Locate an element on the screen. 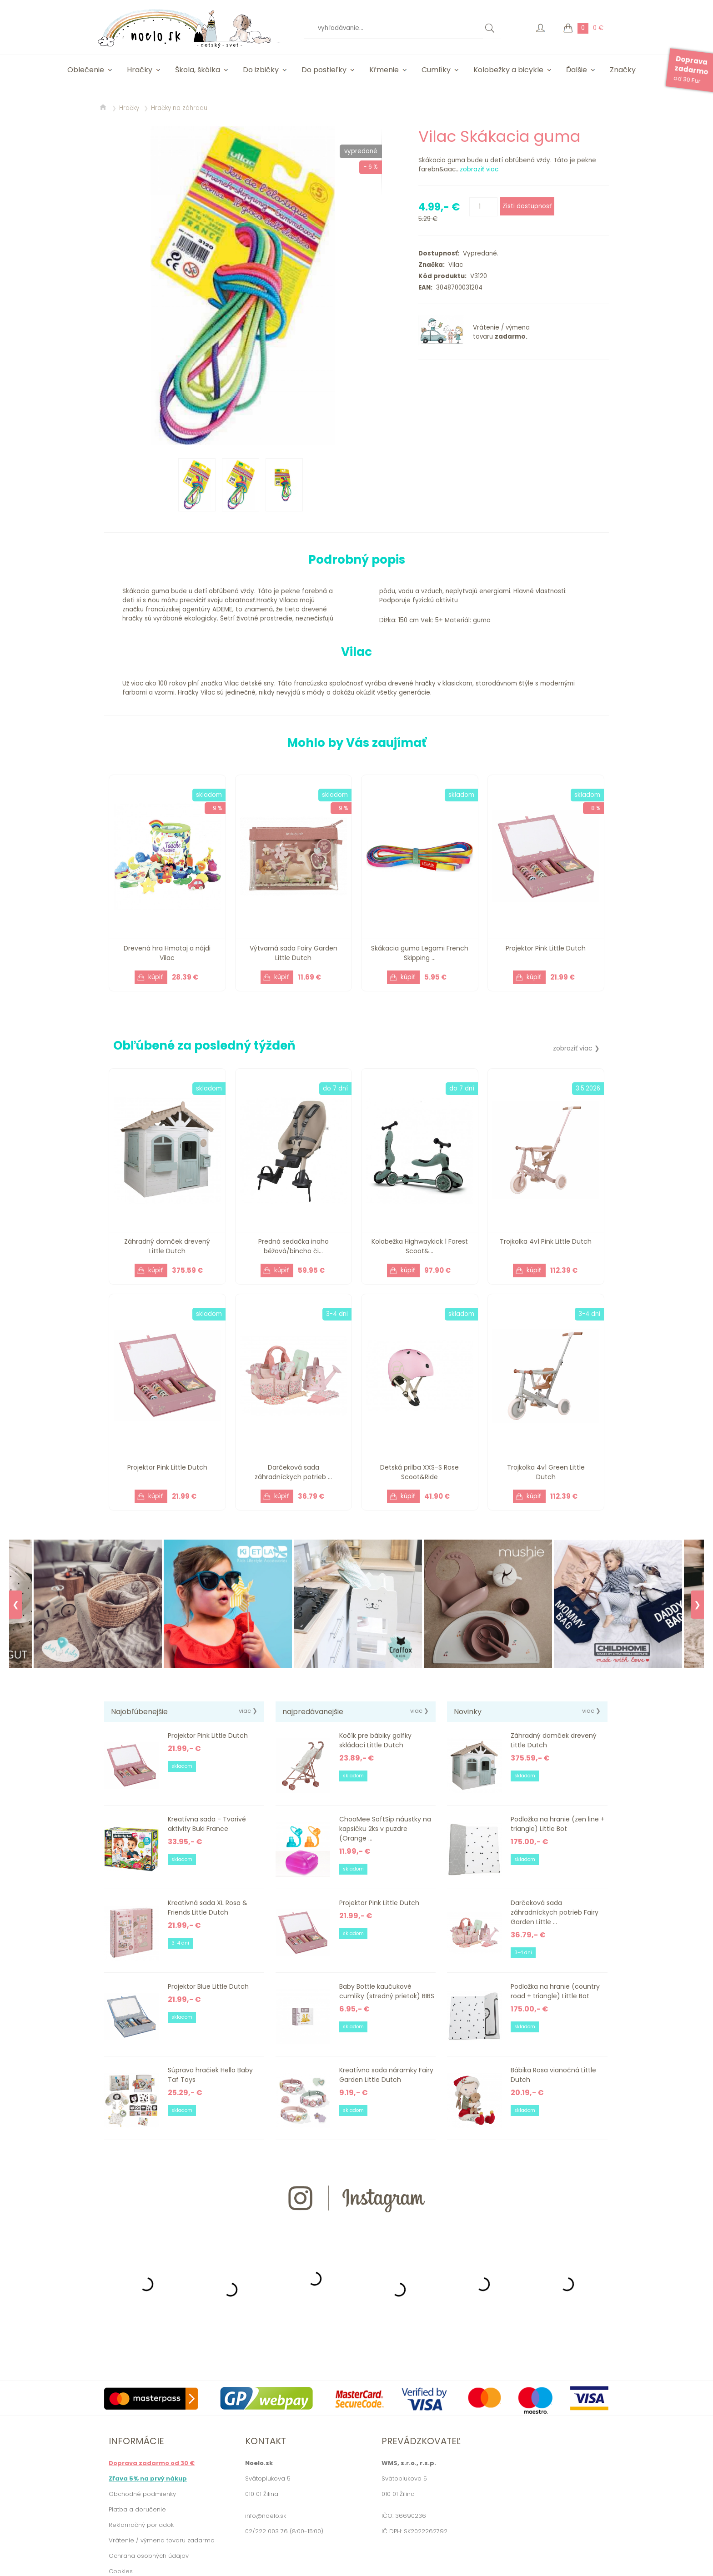 The image size is (713, 2576). Škola, škôlka is located at coordinates (197, 70).